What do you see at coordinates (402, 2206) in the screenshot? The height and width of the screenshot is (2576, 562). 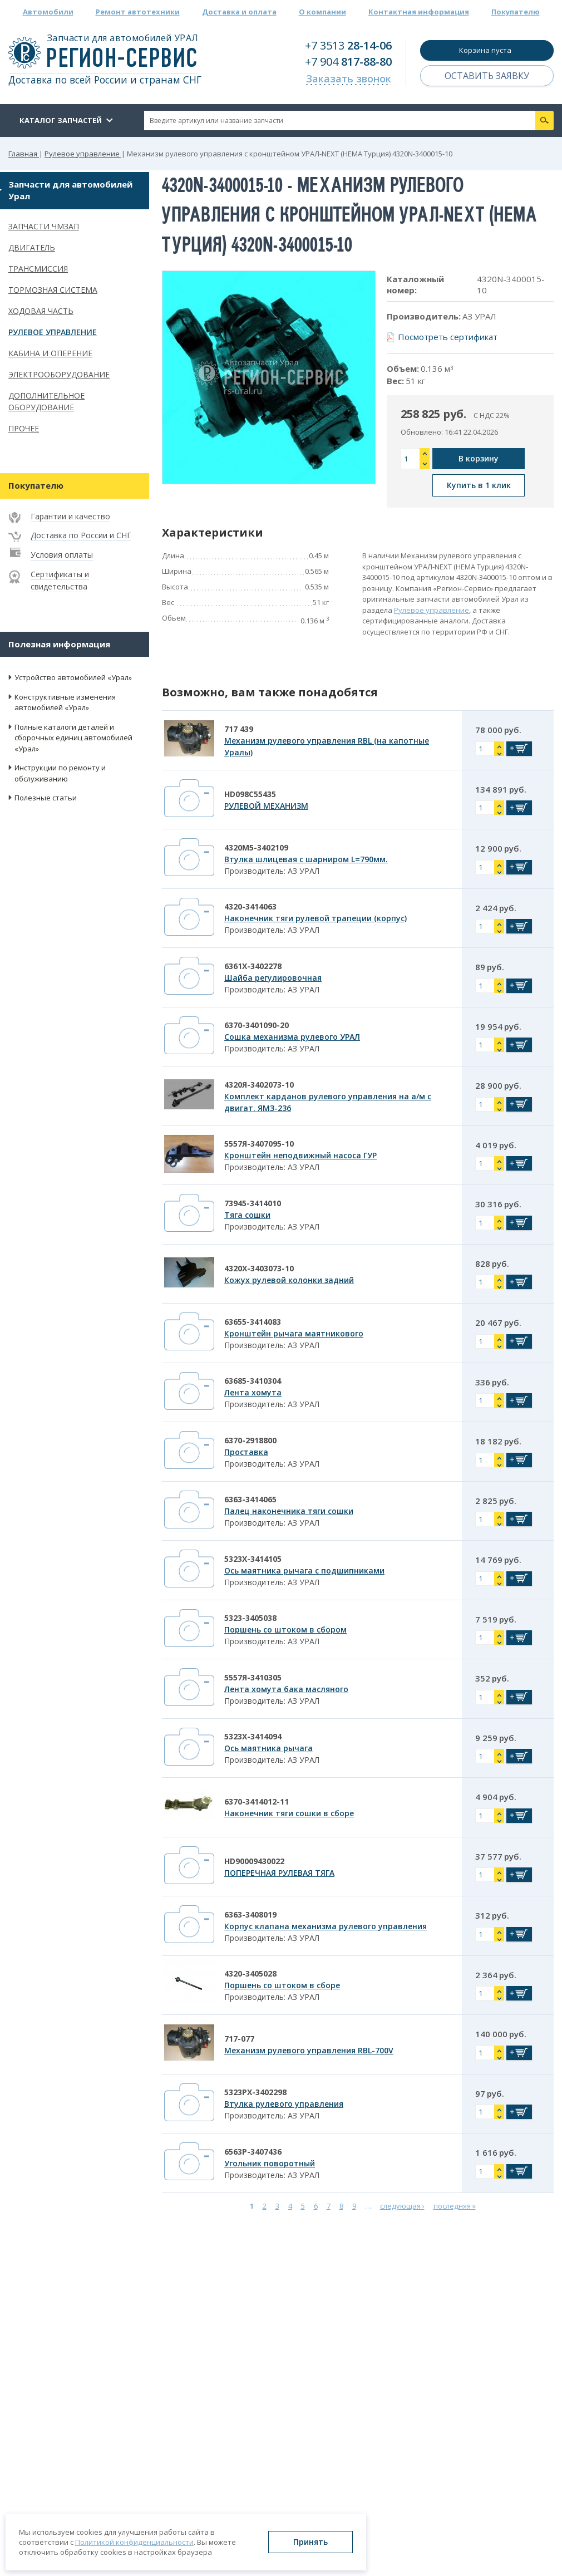 I see `следующая ›` at bounding box center [402, 2206].